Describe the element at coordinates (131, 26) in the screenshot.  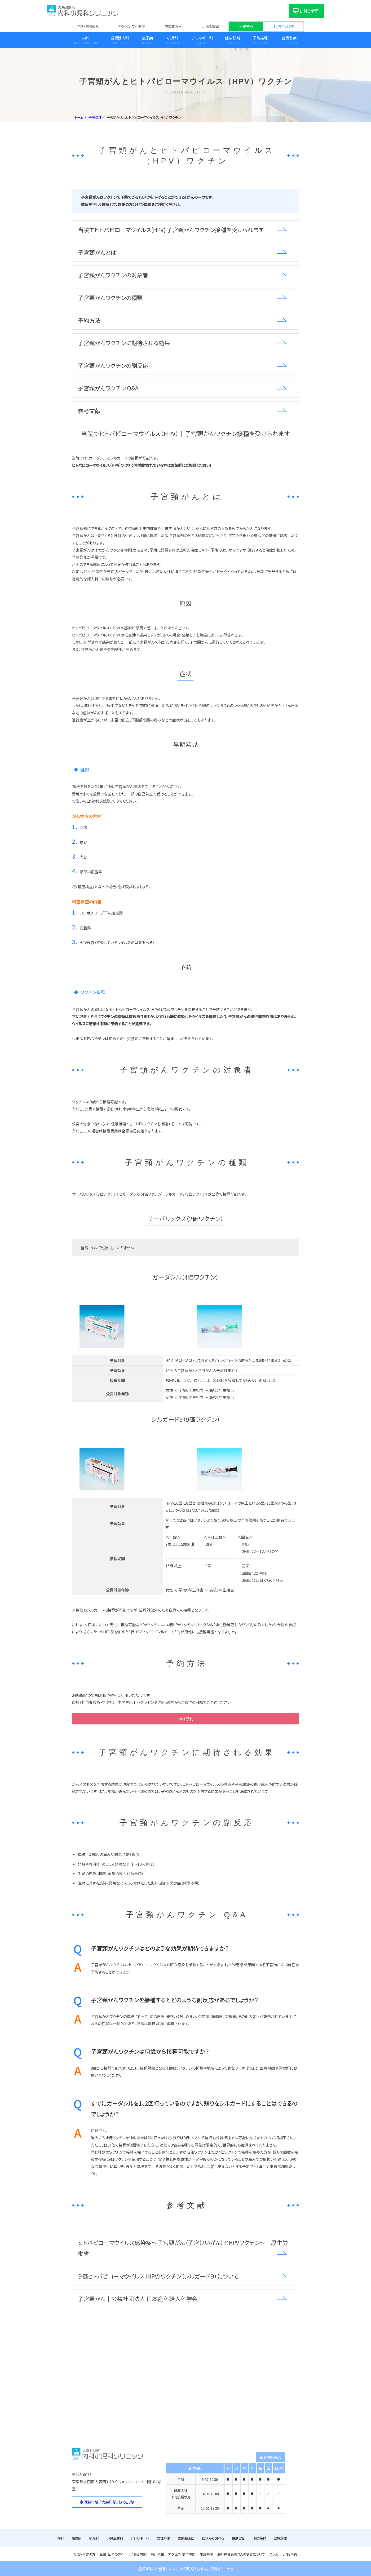
I see `アクセス・受付時間` at that location.